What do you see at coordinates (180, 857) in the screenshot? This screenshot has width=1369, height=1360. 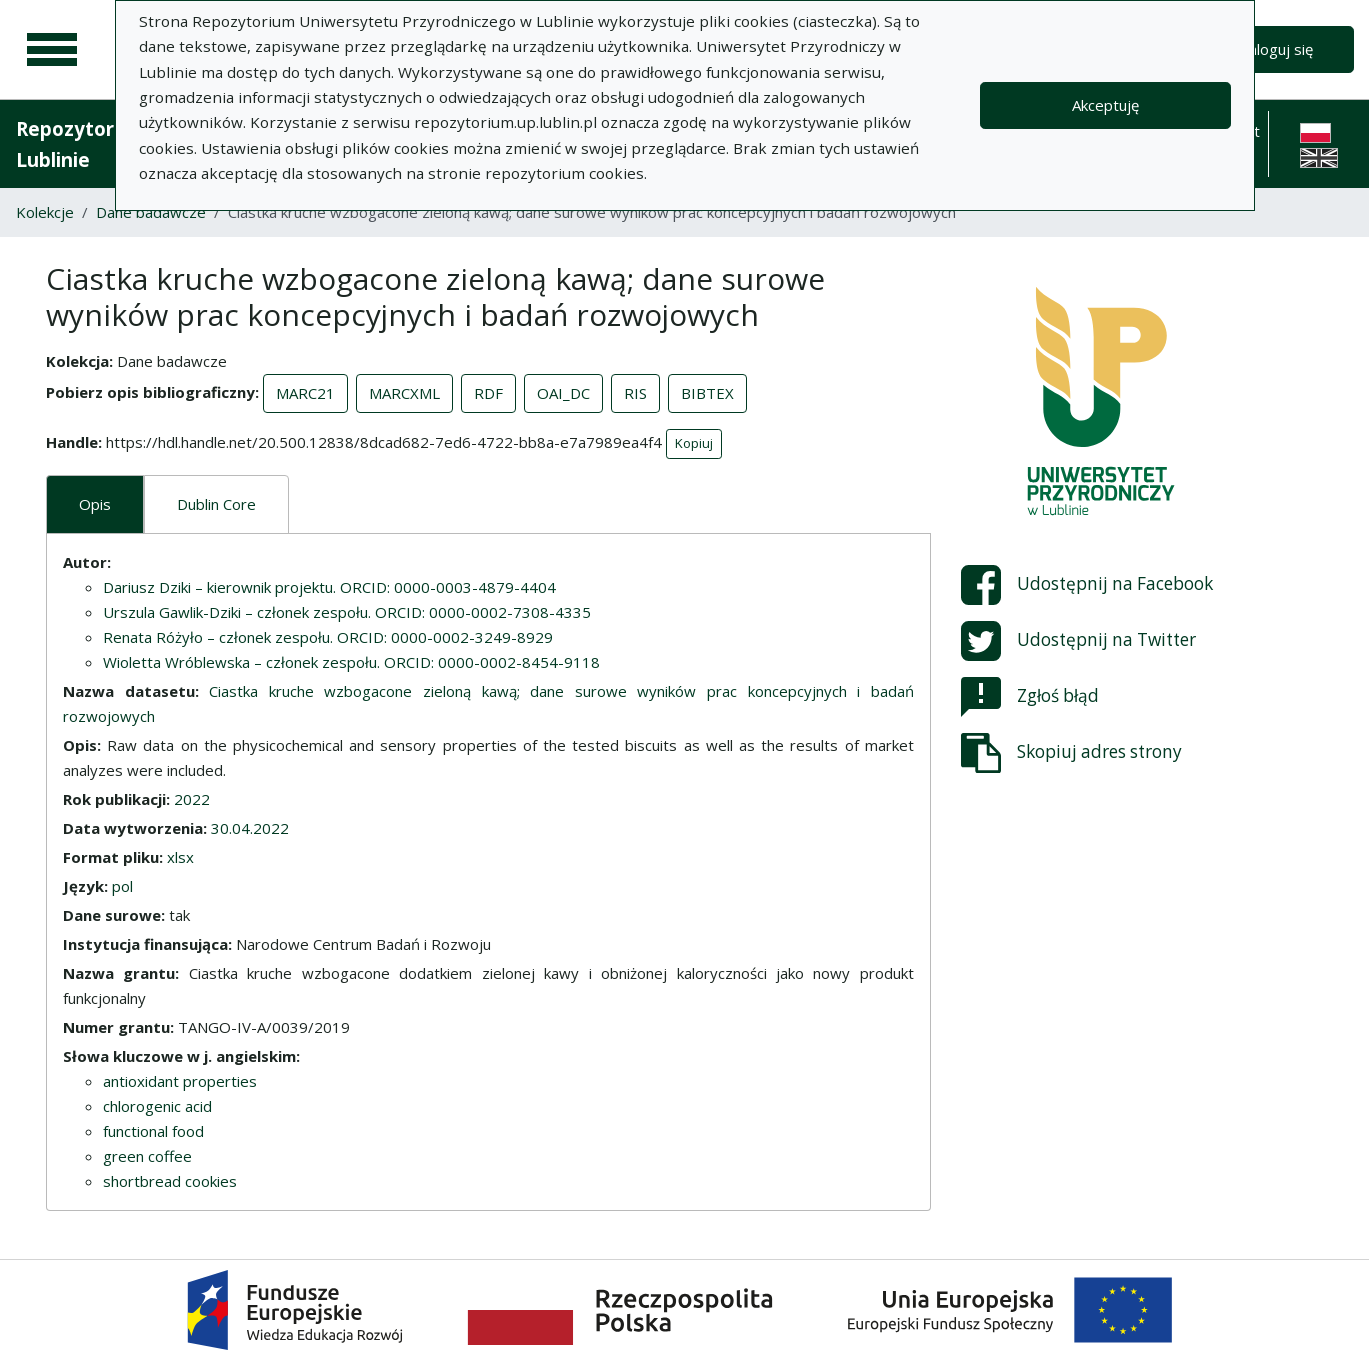 I see `xlsx` at bounding box center [180, 857].